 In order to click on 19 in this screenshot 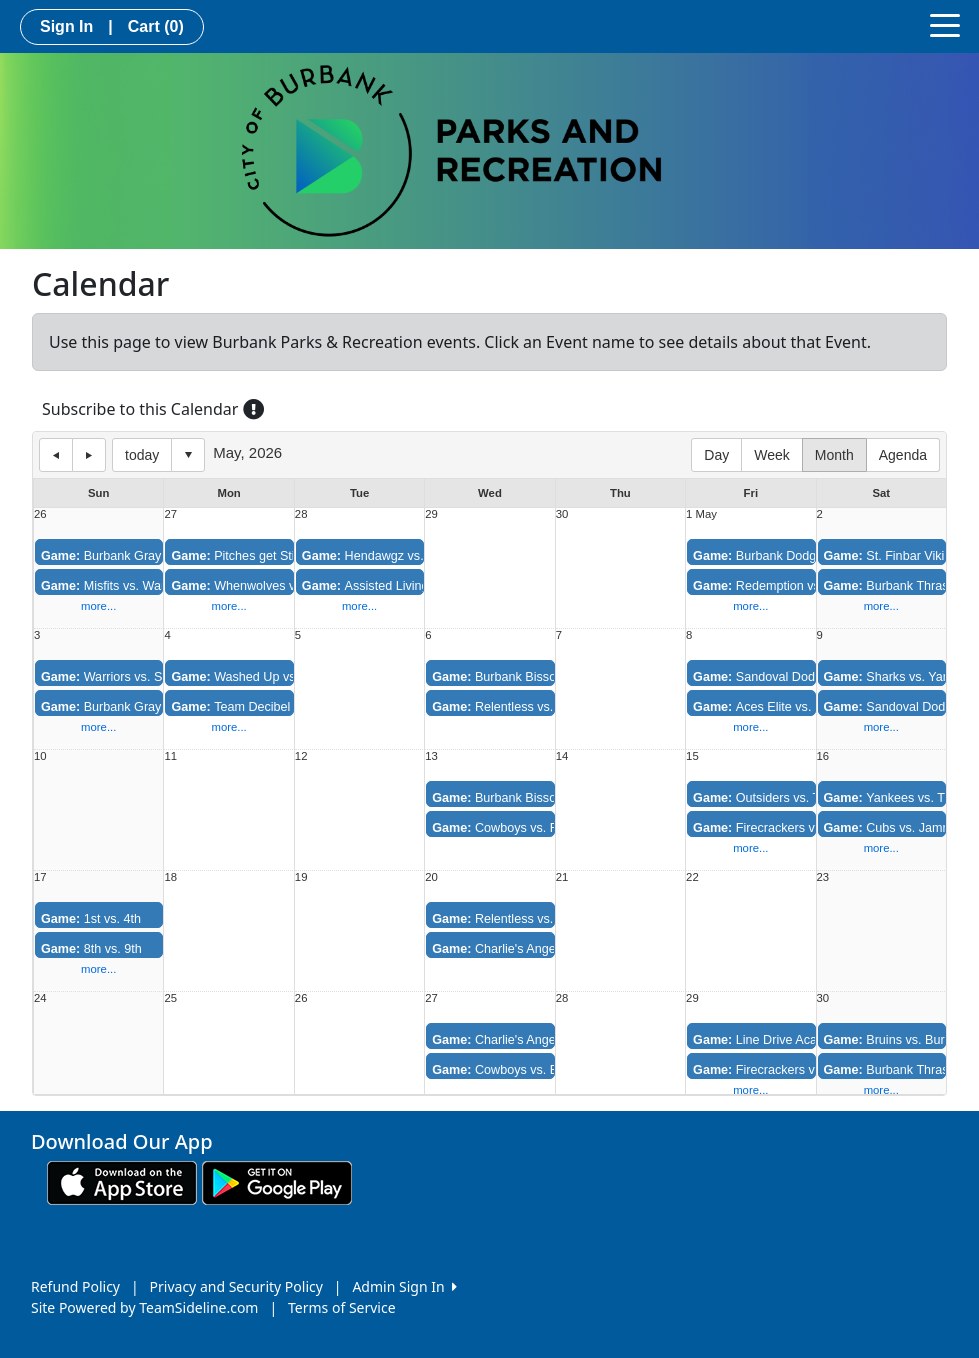, I will do `click(301, 877)`.